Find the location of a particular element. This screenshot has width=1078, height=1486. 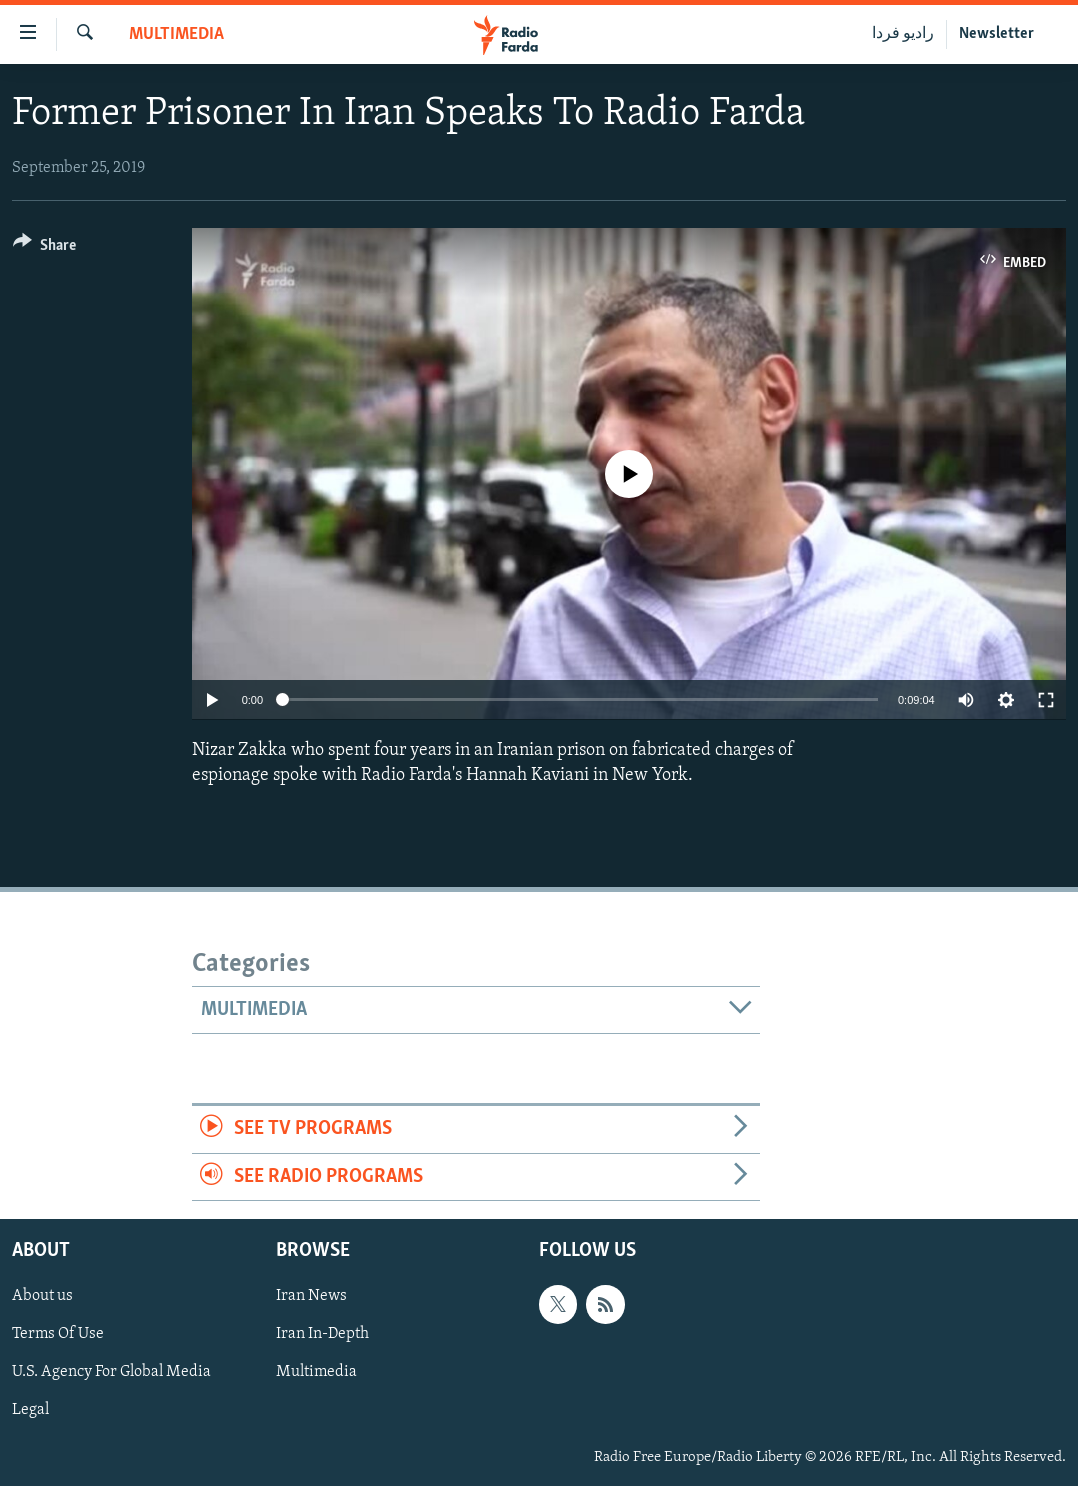

Legal is located at coordinates (30, 1410).